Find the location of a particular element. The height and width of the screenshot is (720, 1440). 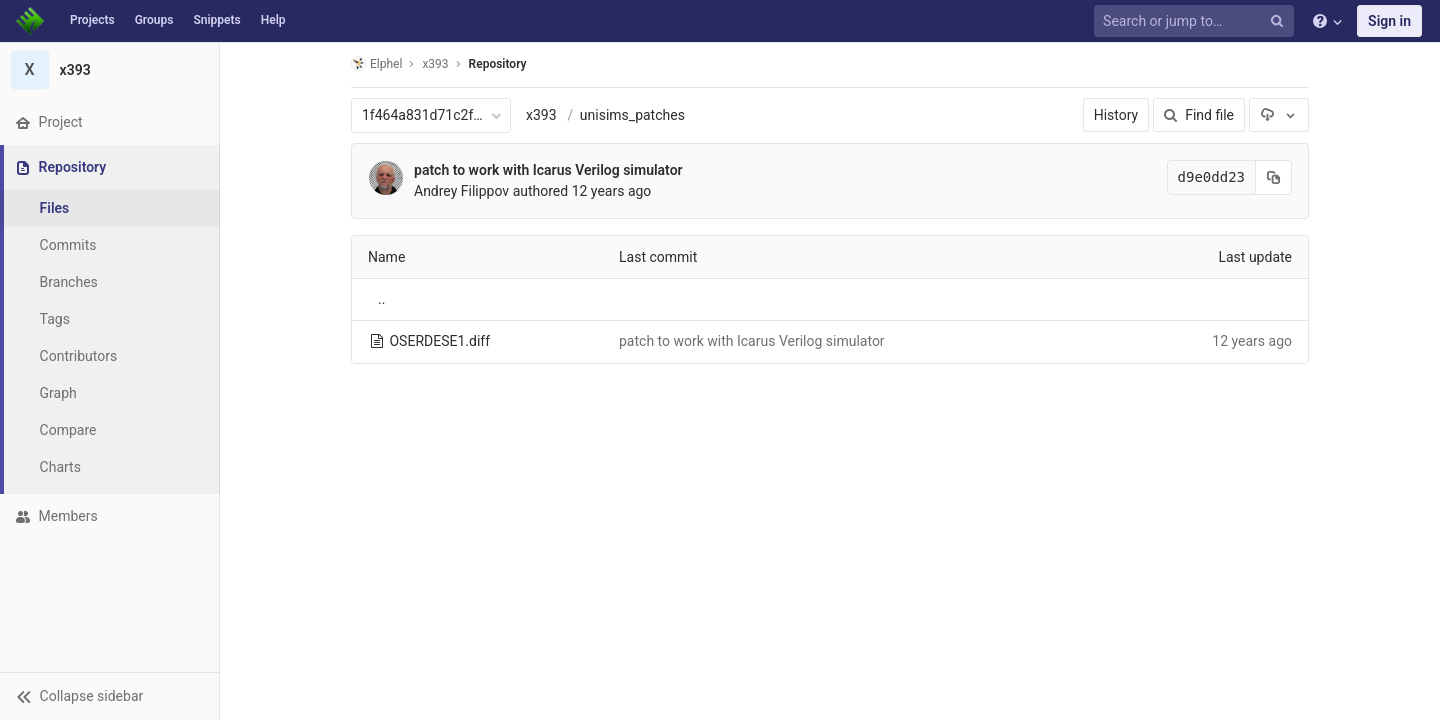

Compare is located at coordinates (68, 430).